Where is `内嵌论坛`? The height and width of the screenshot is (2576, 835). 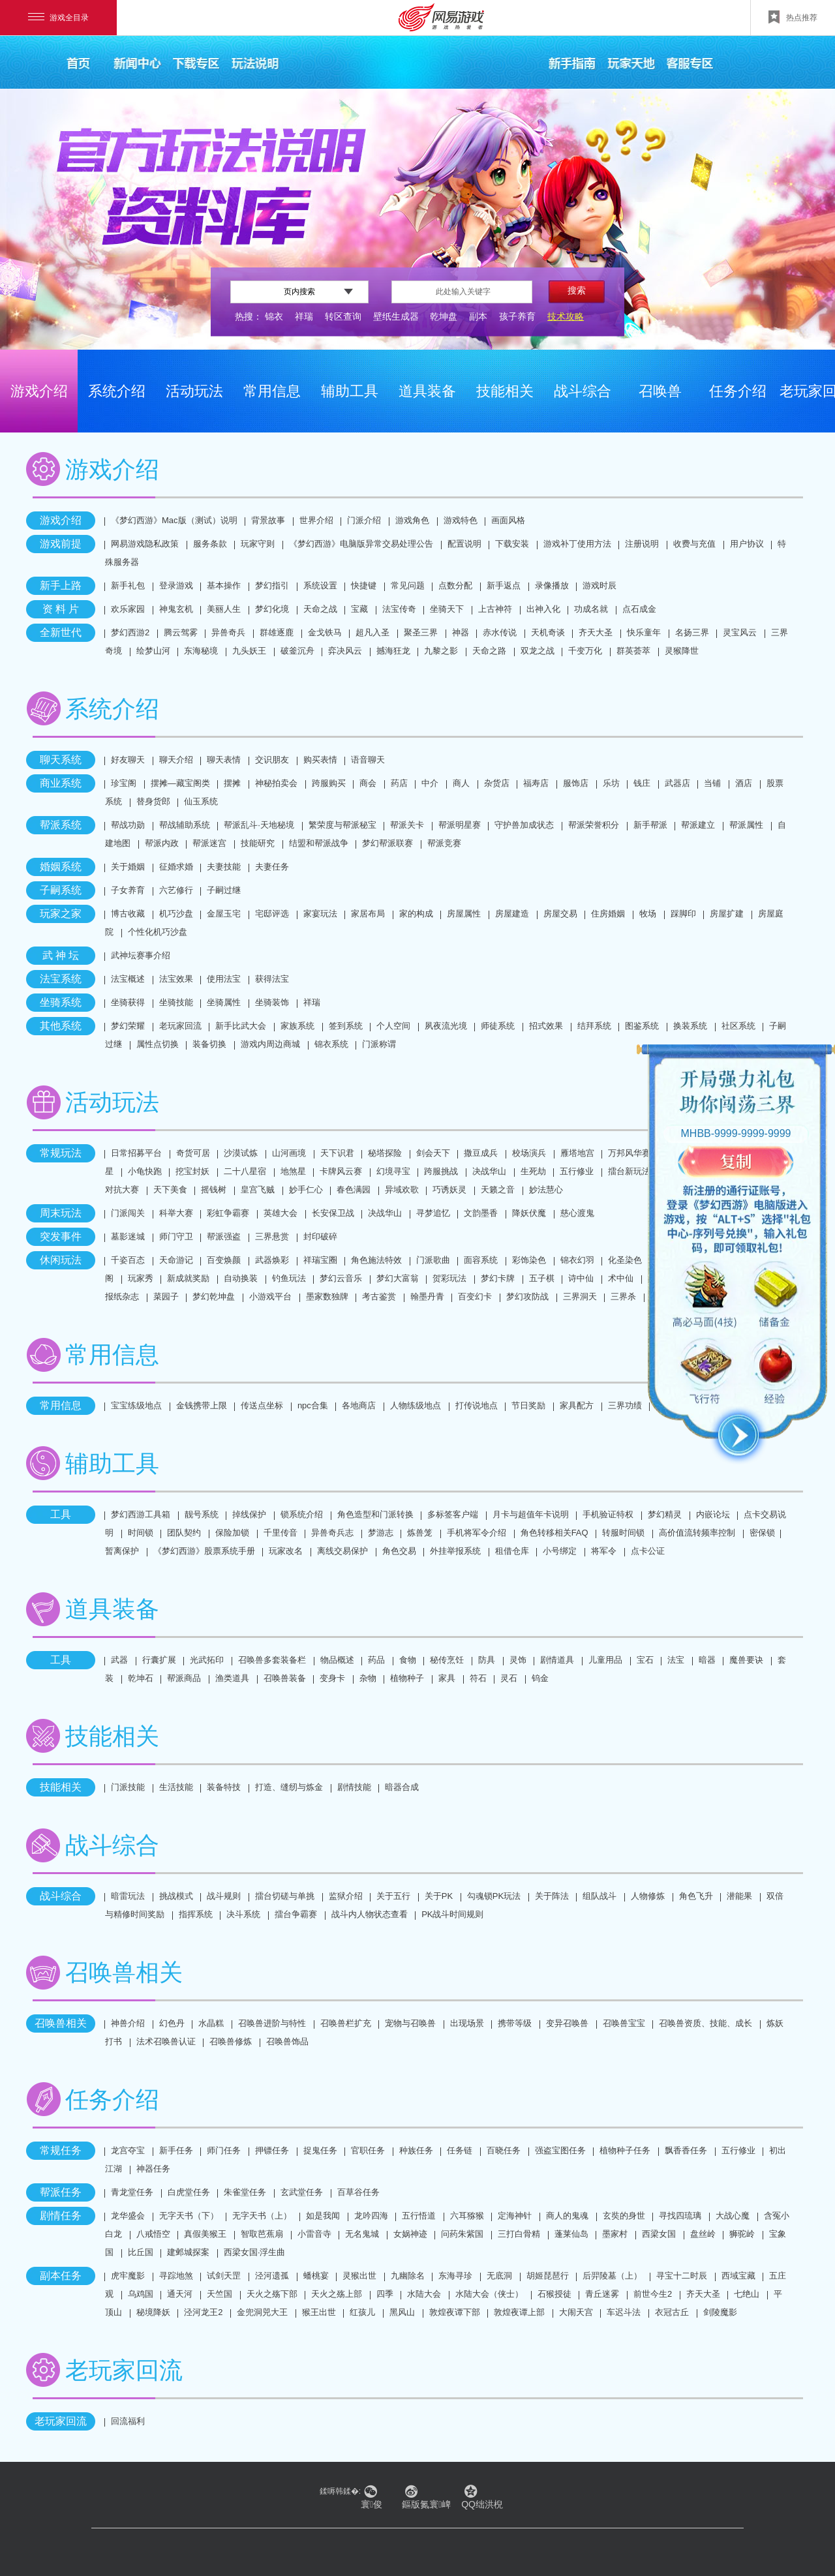
内嵌论坛 is located at coordinates (713, 1514).